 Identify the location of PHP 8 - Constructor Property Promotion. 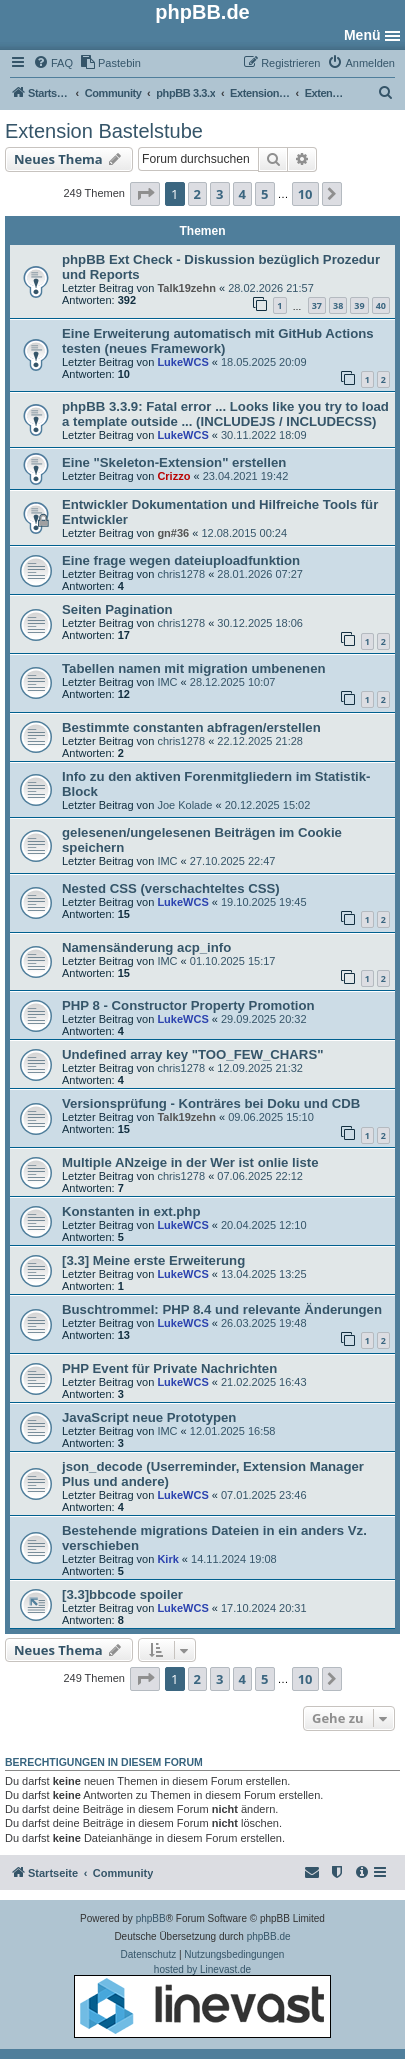
(188, 1005).